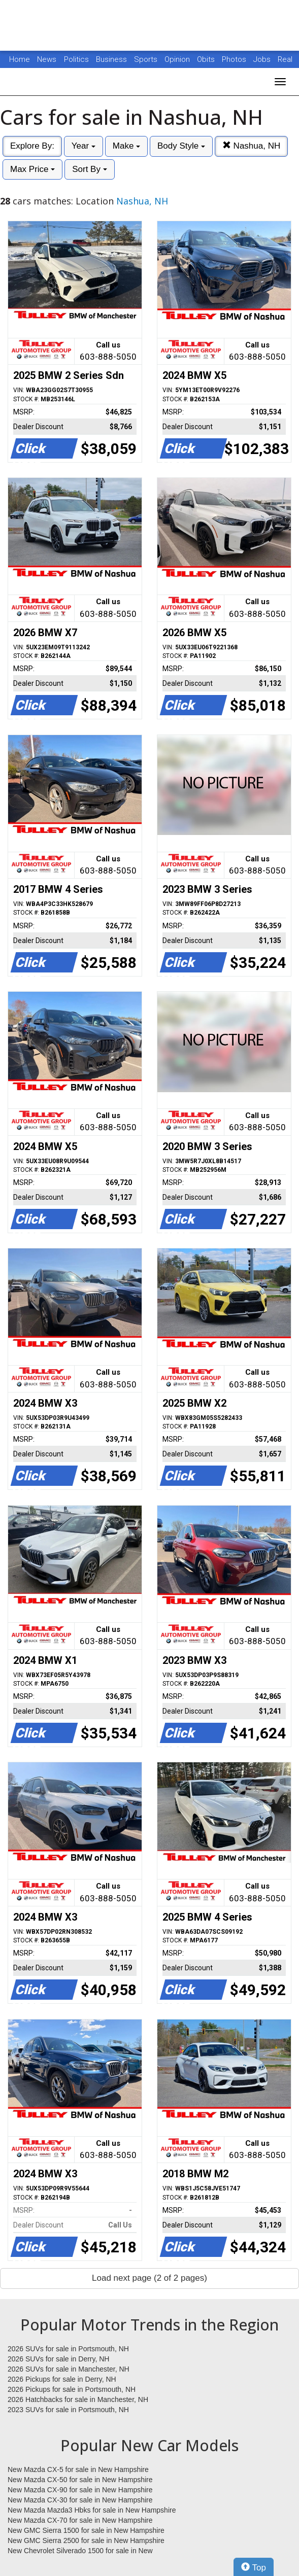 The image size is (299, 2576). I want to click on 2026 Hatchbacks for sale in Manchester, NH, so click(78, 2399).